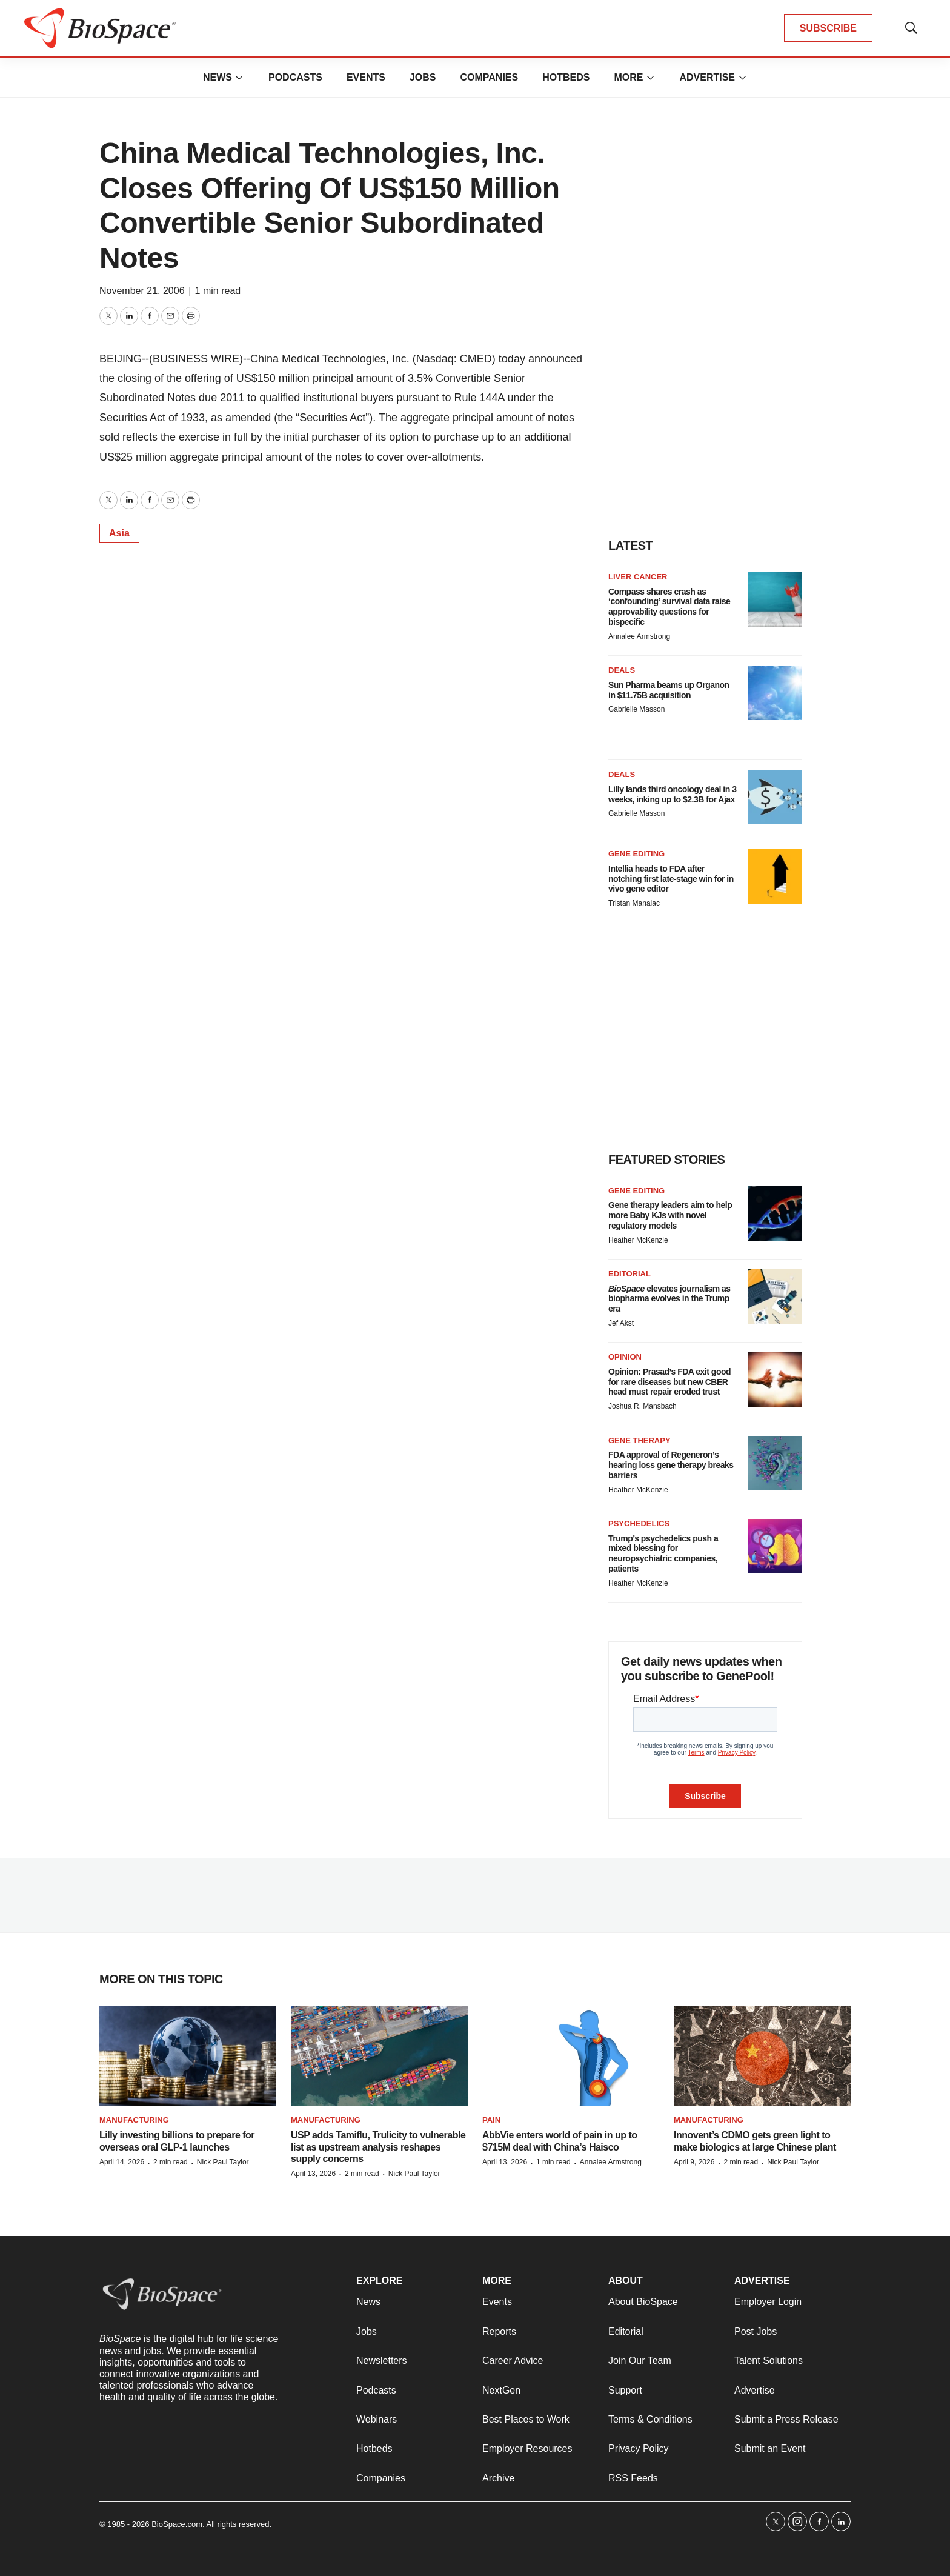  I want to click on Annalee Armstrong, so click(639, 636).